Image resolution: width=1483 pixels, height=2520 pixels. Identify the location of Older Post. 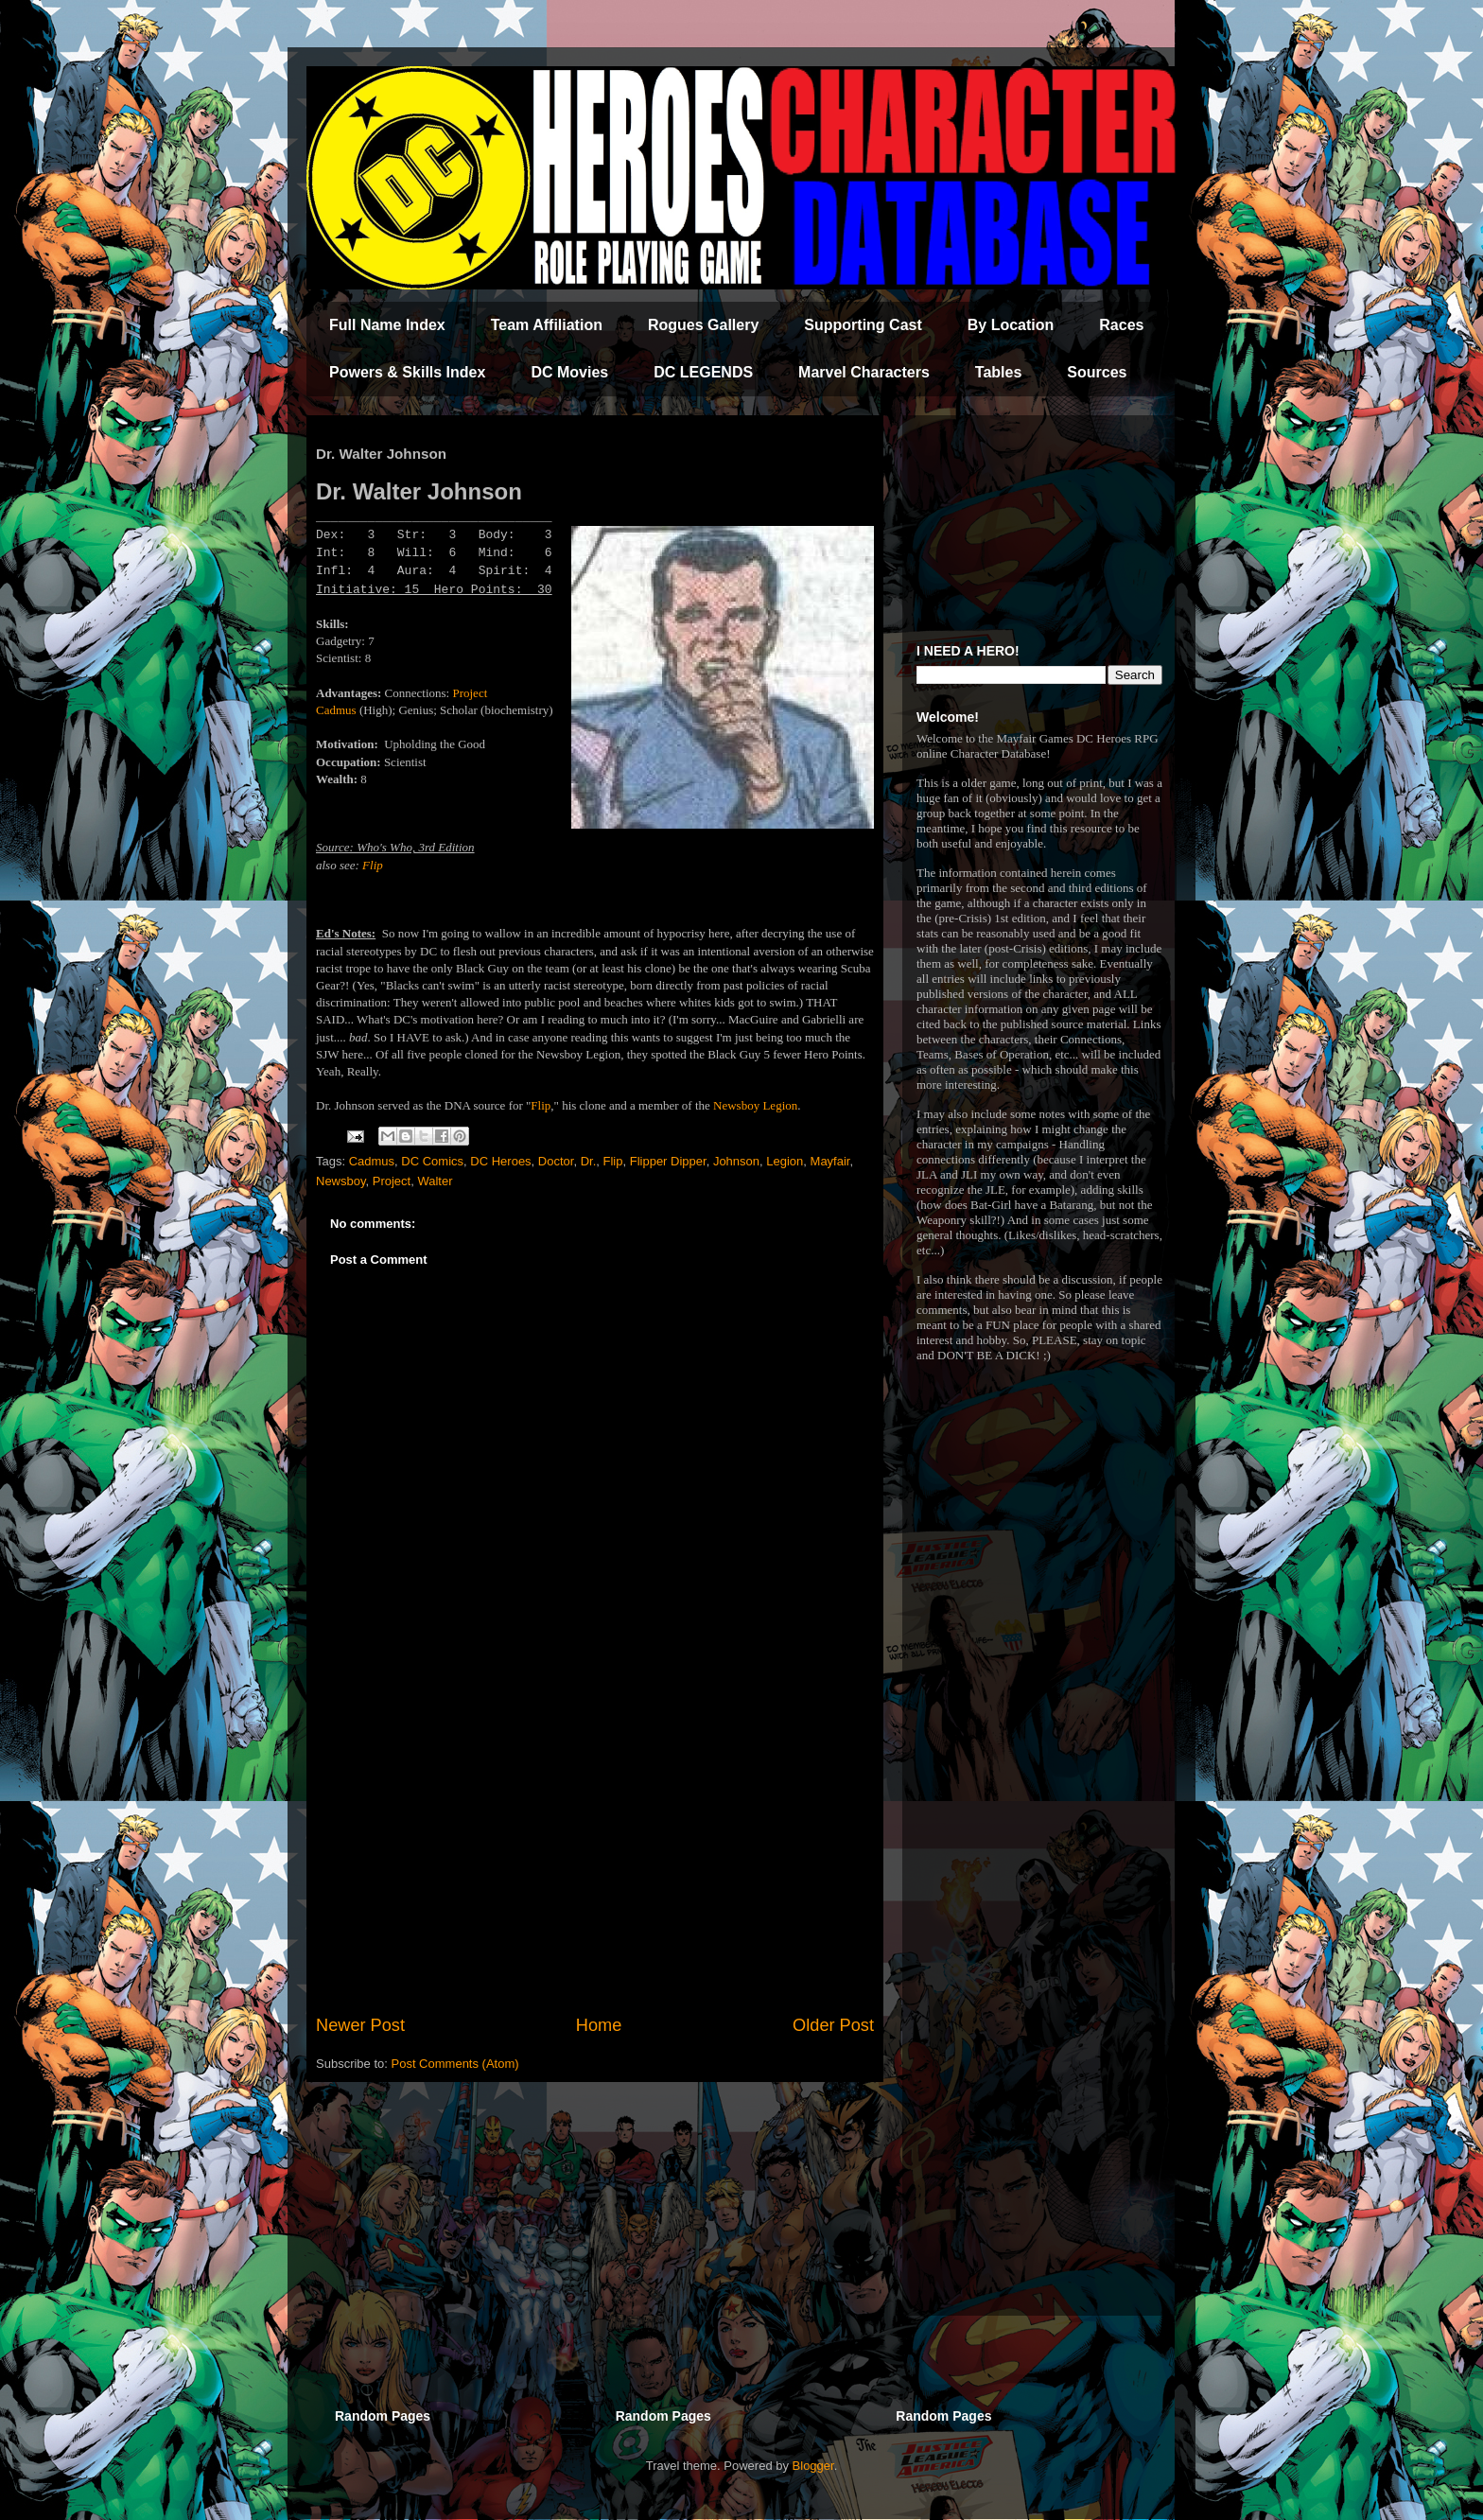
(833, 2025).